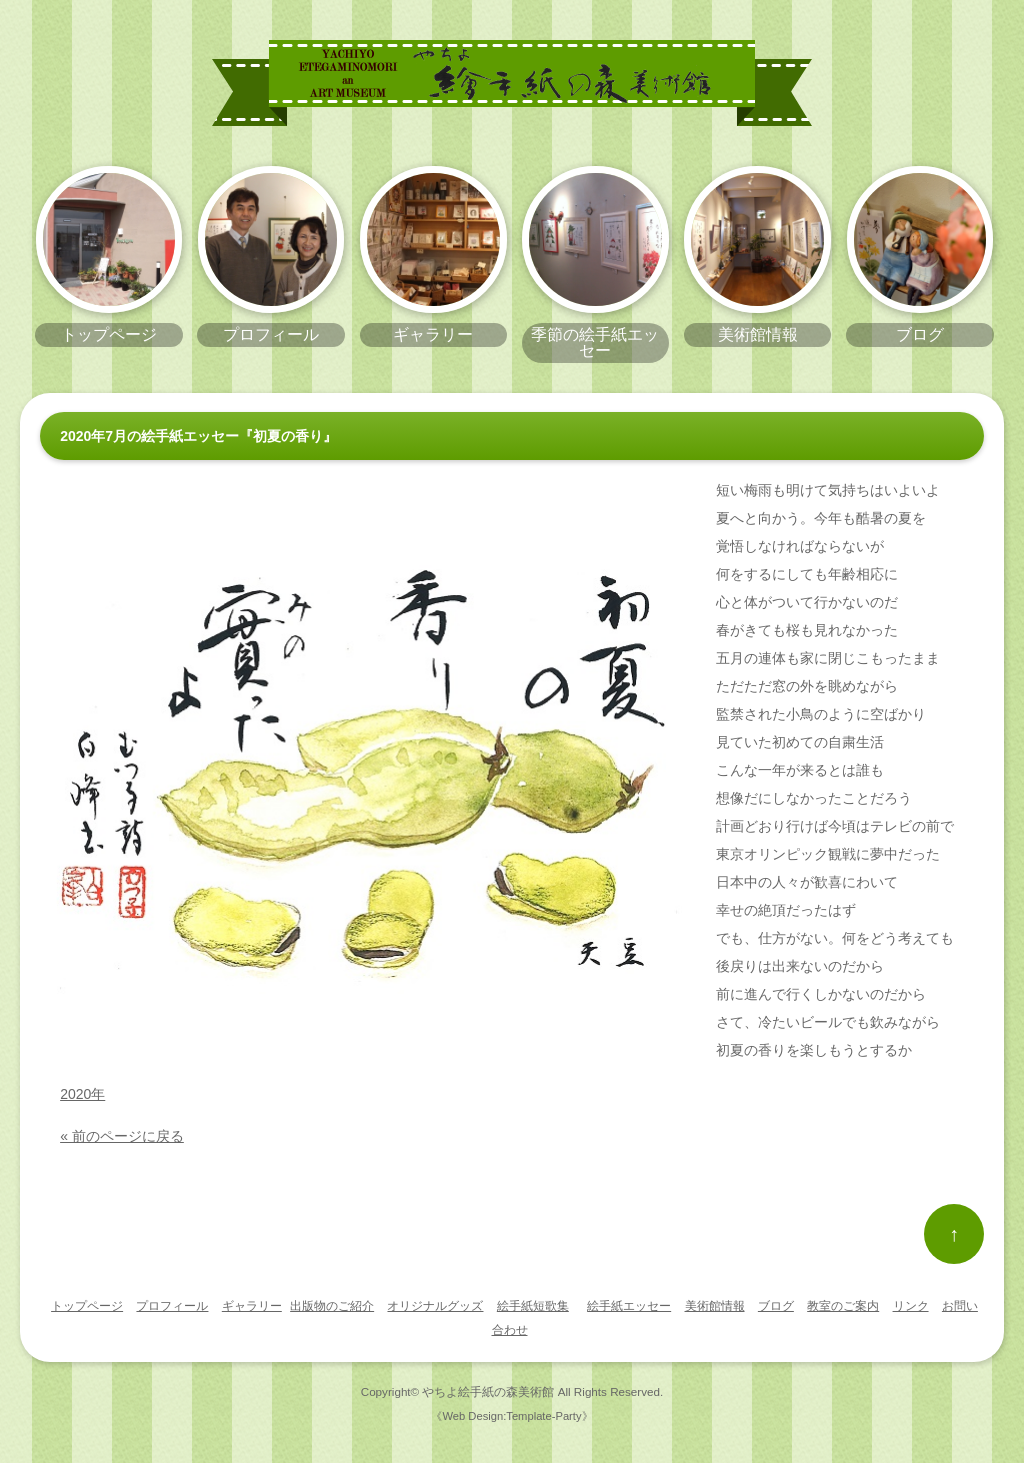 The height and width of the screenshot is (1463, 1024). I want to click on ブログ, so click(776, 1306).